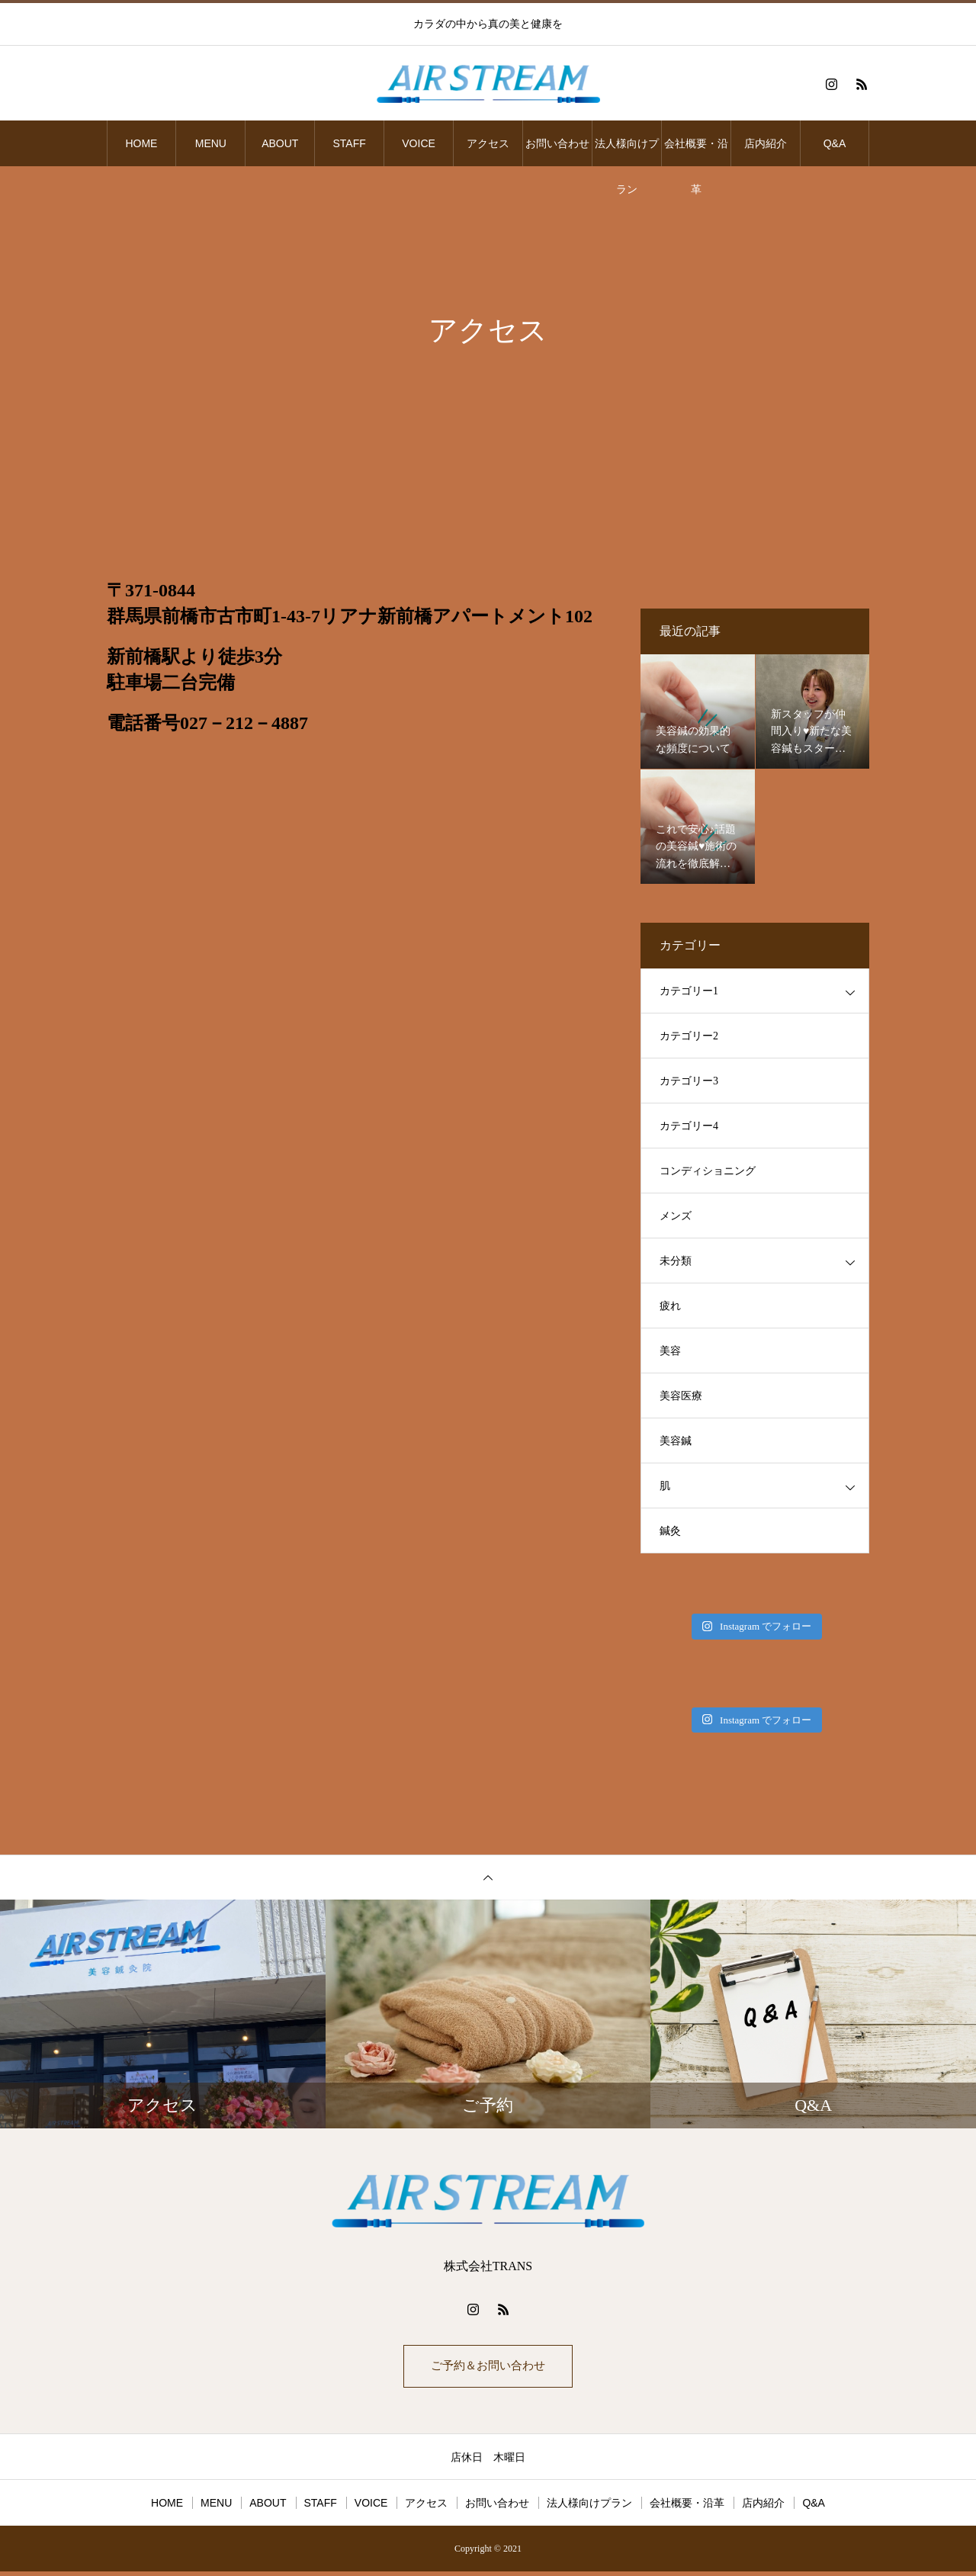 This screenshot has width=976, height=2576. Describe the element at coordinates (244, 723) in the screenshot. I see `027－212－4887` at that location.